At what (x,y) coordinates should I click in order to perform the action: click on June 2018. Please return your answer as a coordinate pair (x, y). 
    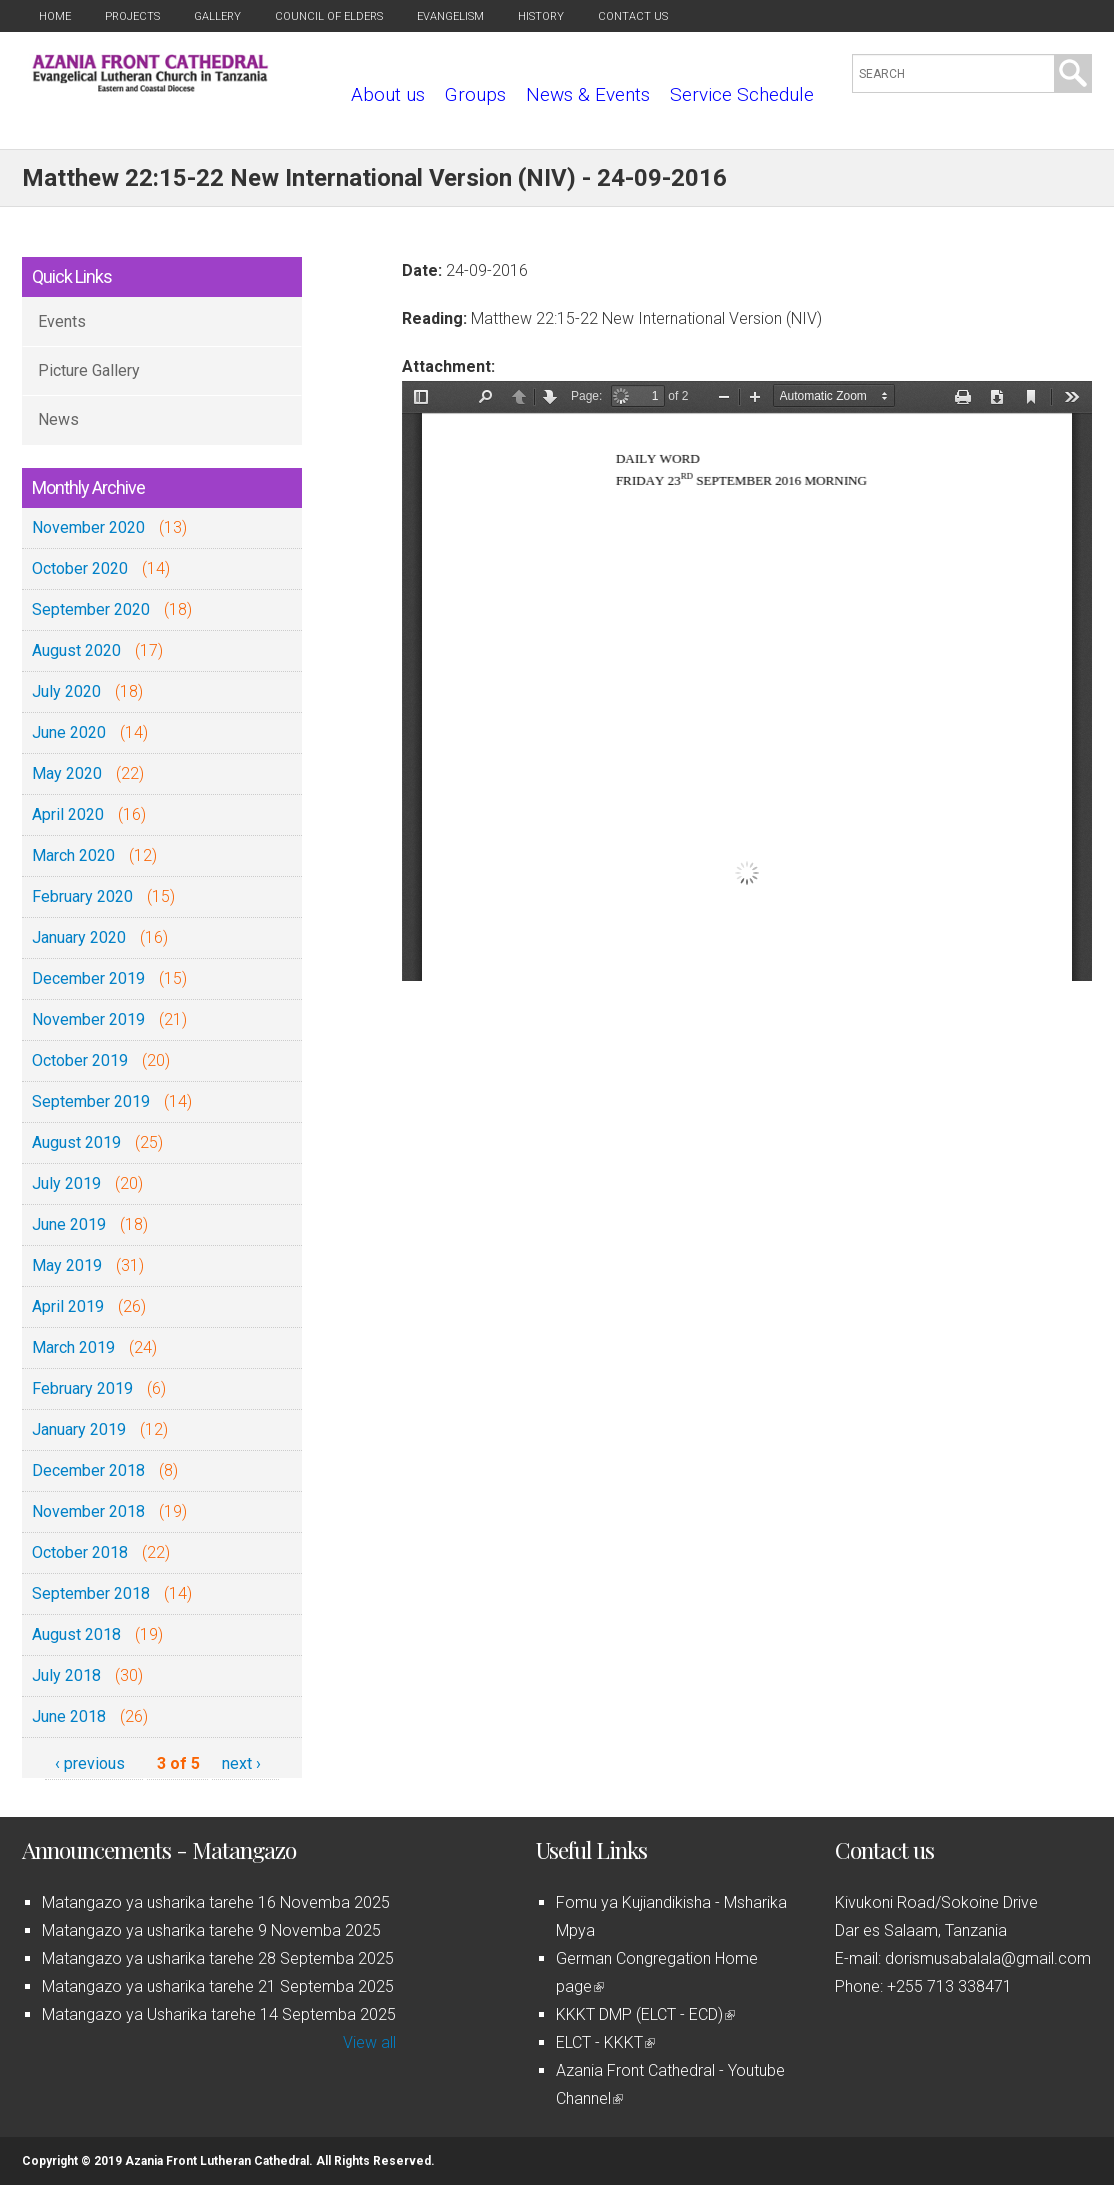
    Looking at the image, I should click on (69, 1716).